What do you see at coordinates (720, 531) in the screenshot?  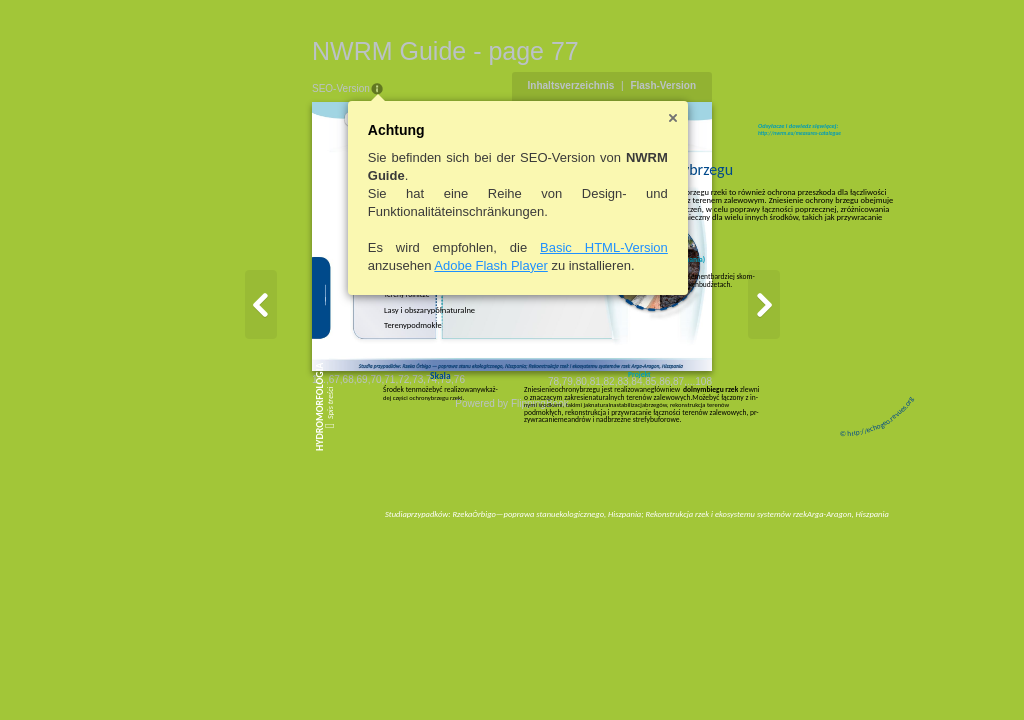 I see `82` at bounding box center [720, 531].